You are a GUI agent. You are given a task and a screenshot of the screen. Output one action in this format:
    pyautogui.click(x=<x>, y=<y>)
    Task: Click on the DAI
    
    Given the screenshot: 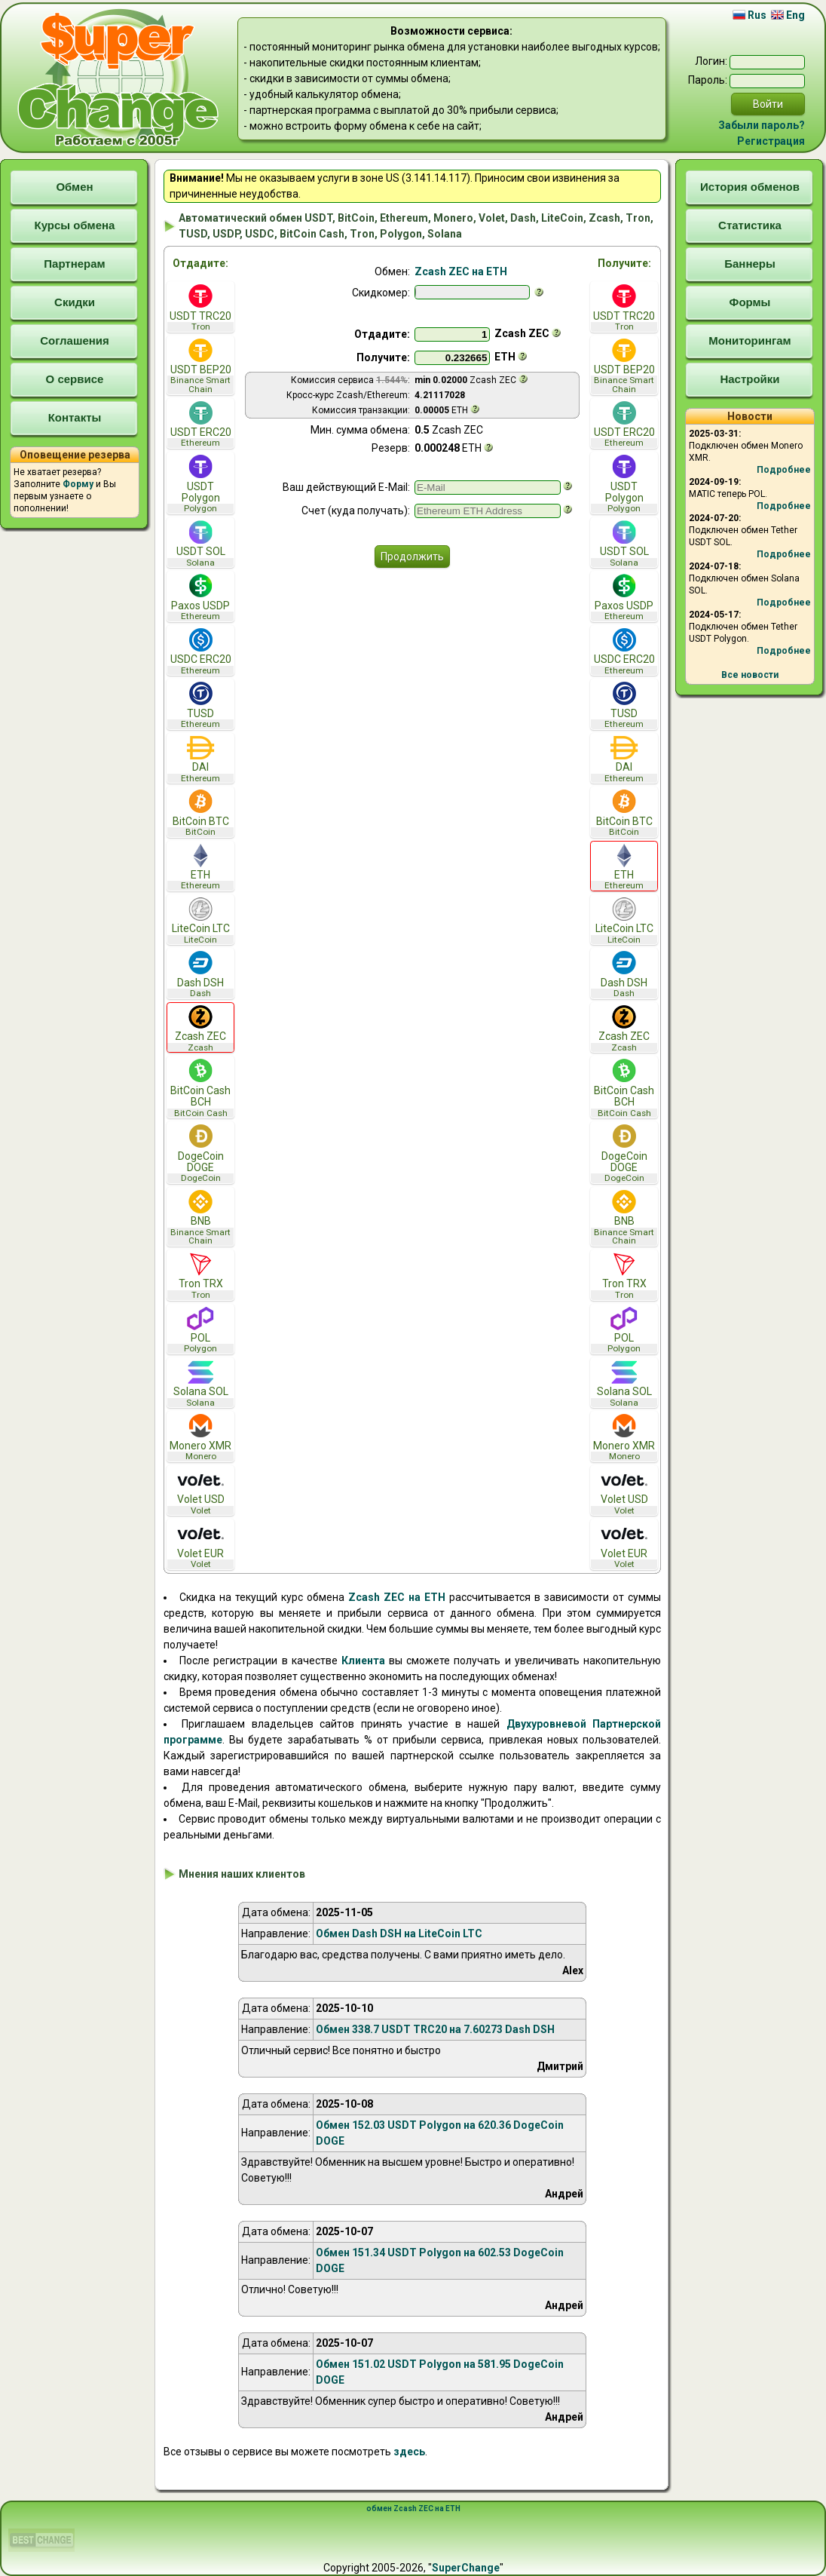 What is the action you would take?
    pyautogui.click(x=200, y=760)
    